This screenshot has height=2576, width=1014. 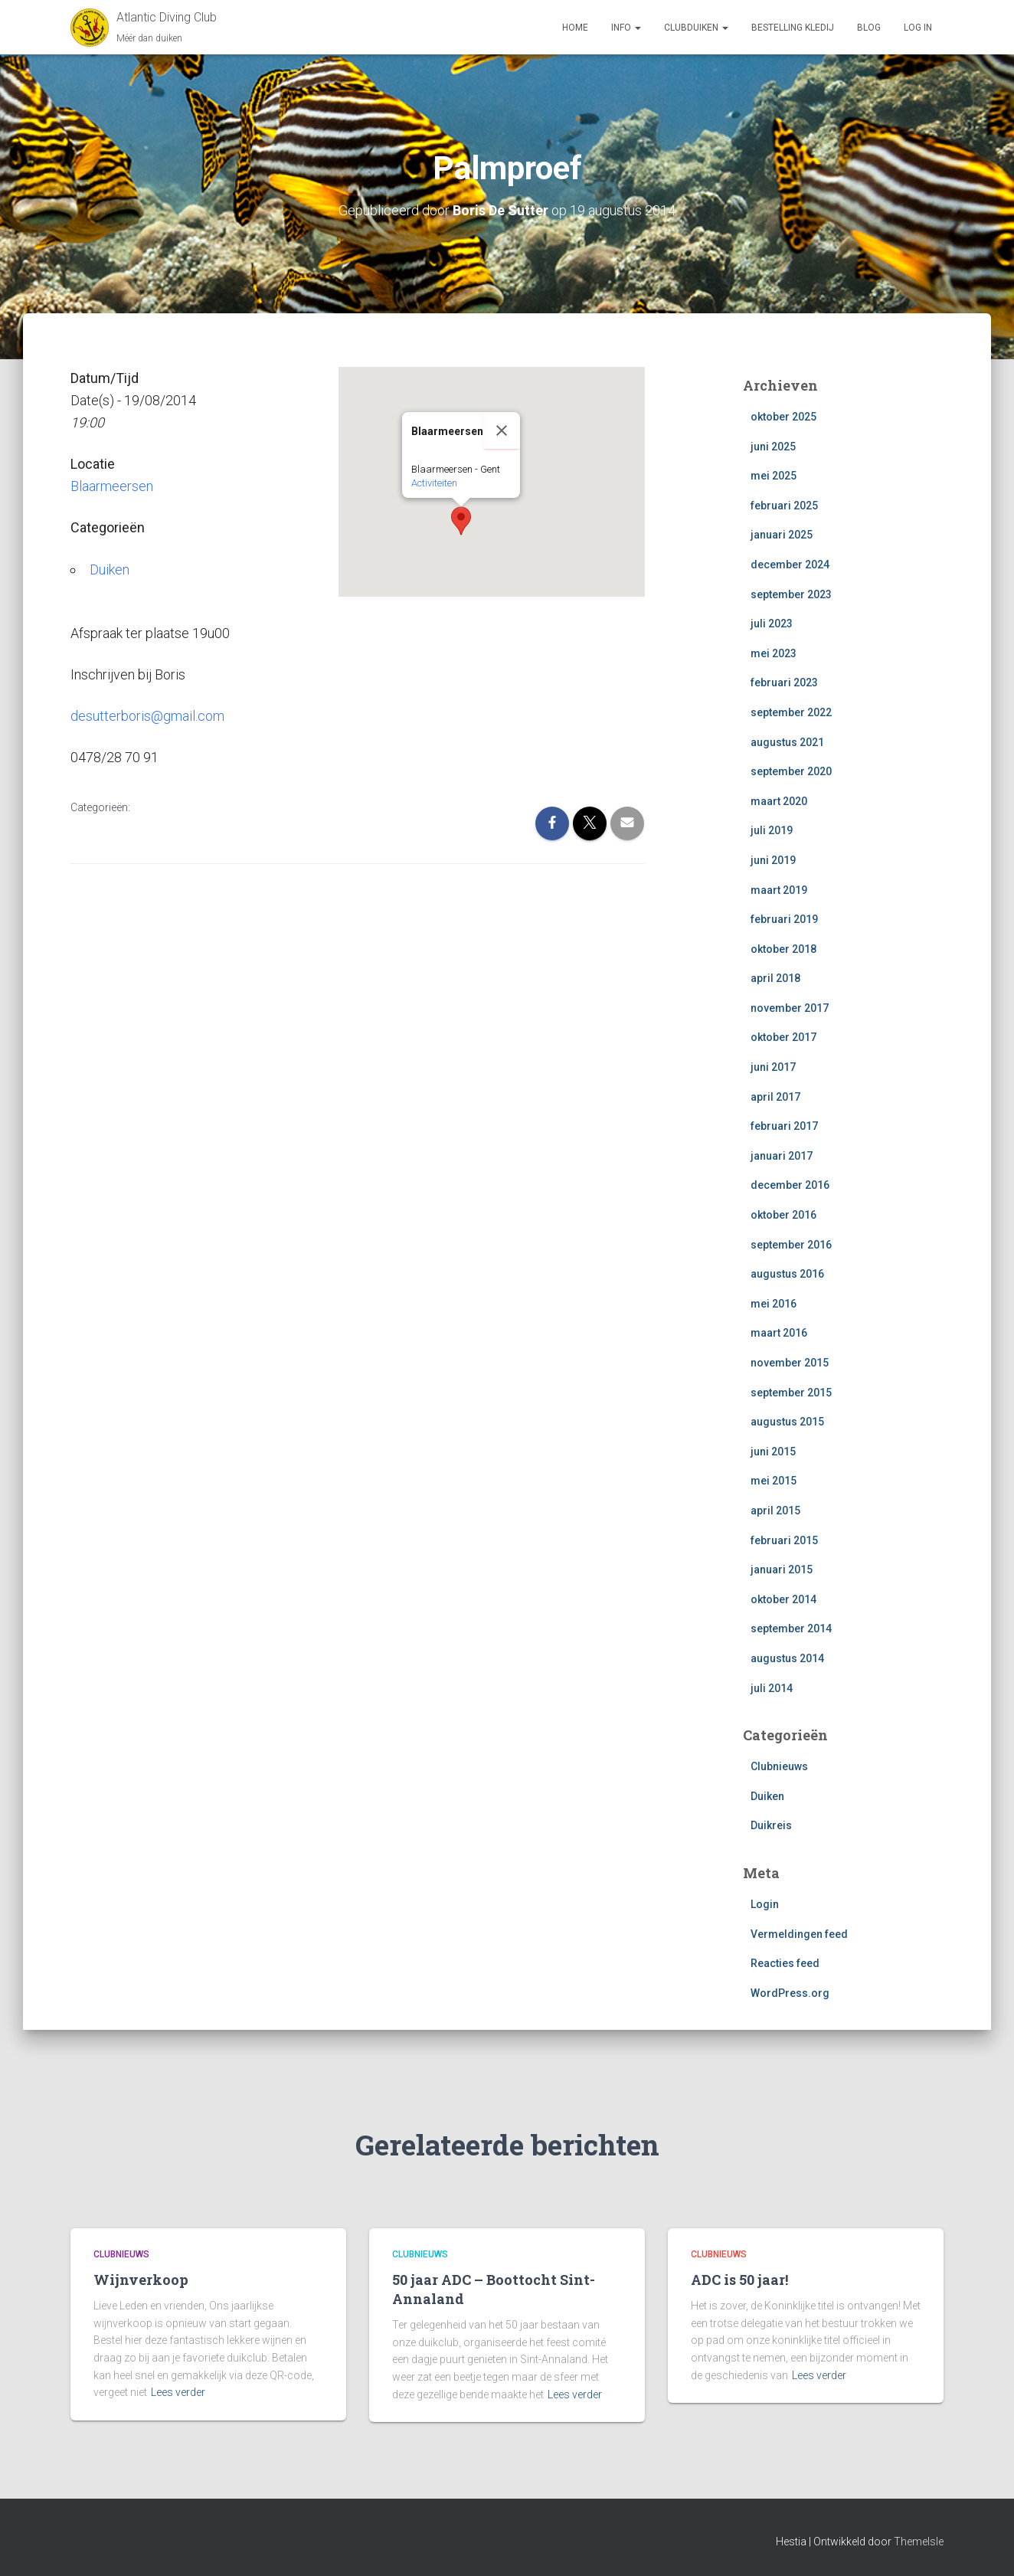 What do you see at coordinates (784, 919) in the screenshot?
I see `februari 2019` at bounding box center [784, 919].